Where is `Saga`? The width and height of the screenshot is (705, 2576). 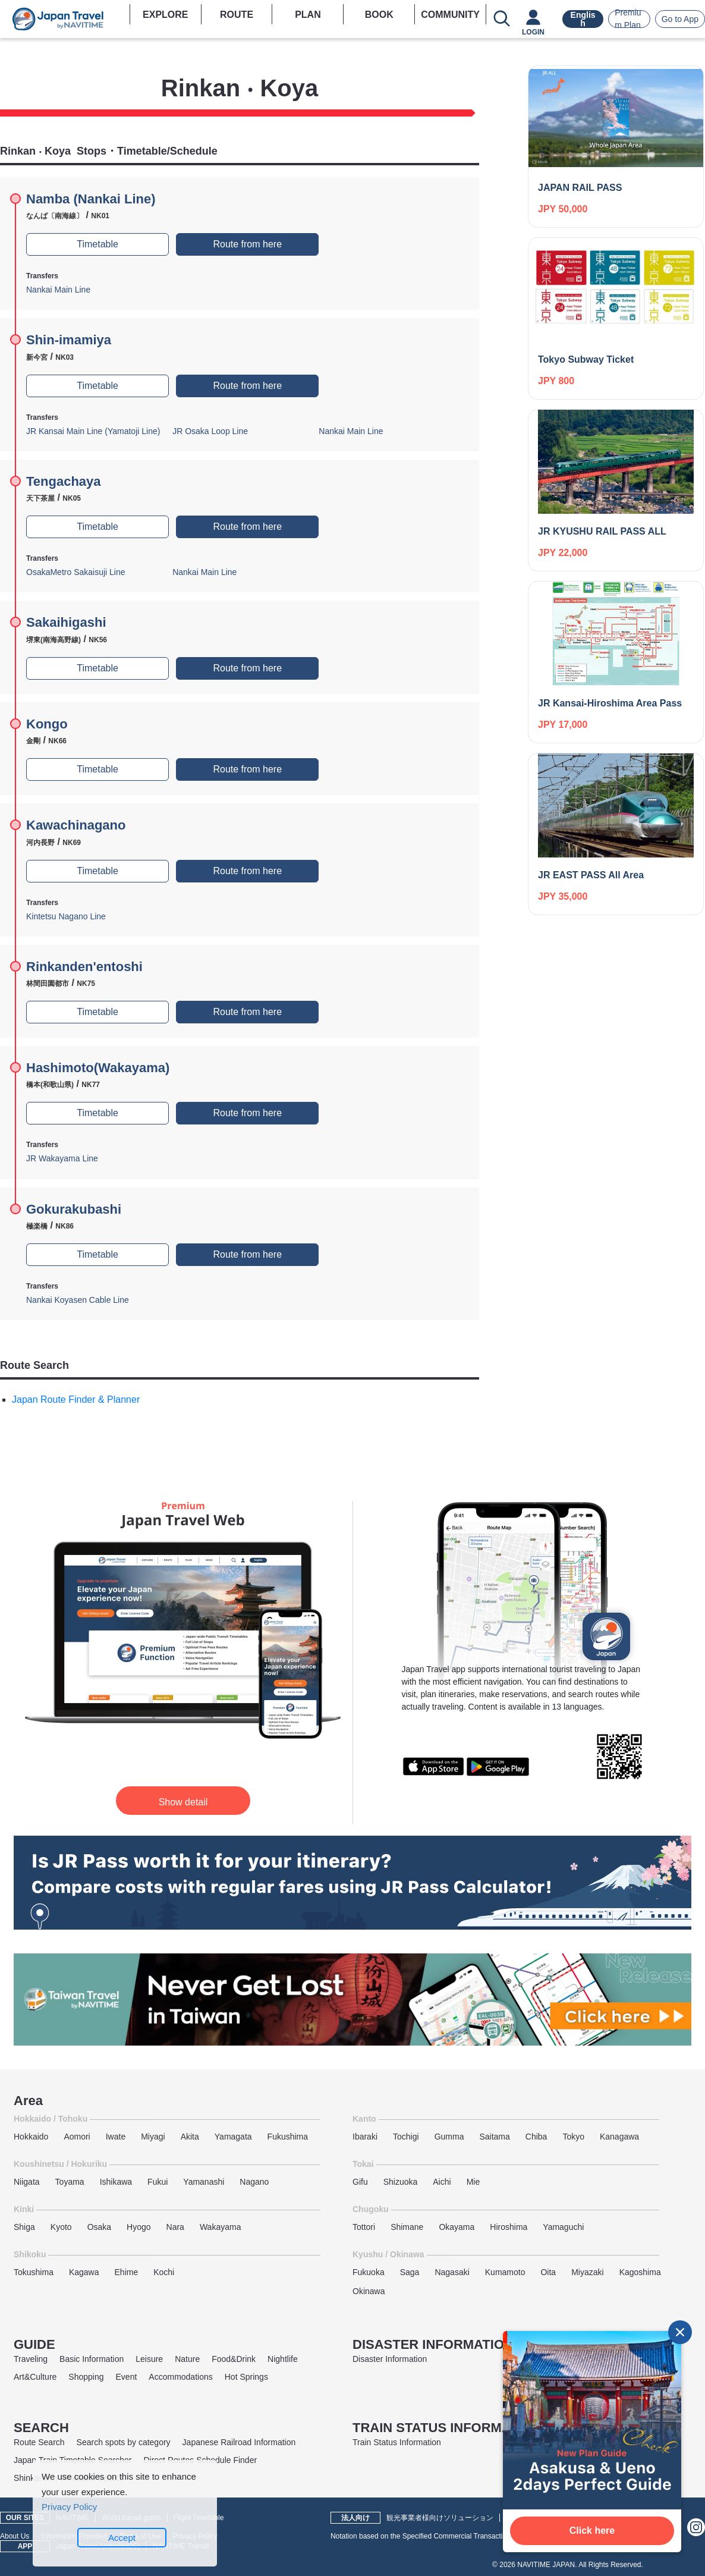
Saga is located at coordinates (410, 2272).